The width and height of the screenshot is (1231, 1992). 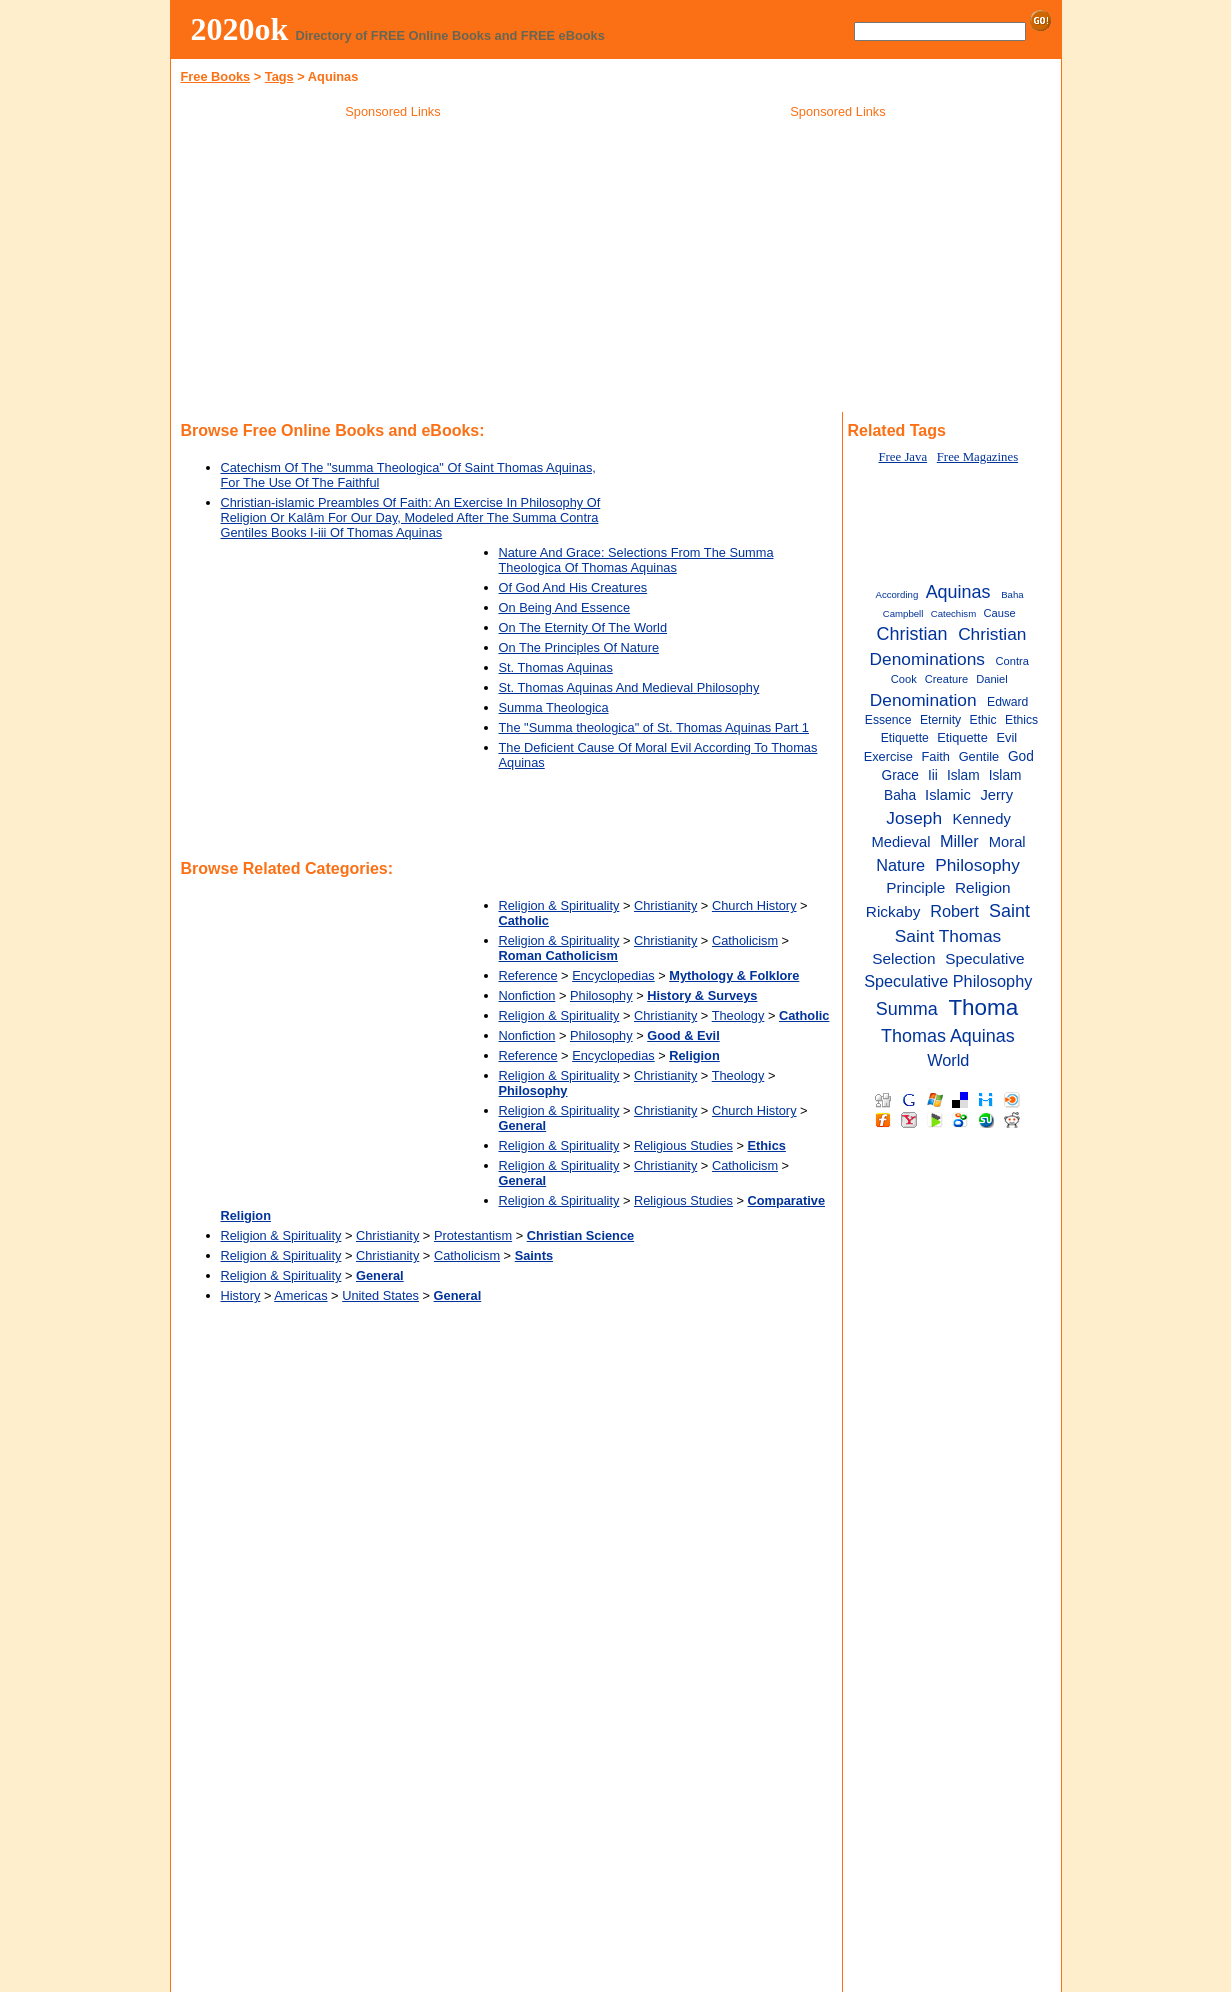 What do you see at coordinates (948, 1060) in the screenshot?
I see `World` at bounding box center [948, 1060].